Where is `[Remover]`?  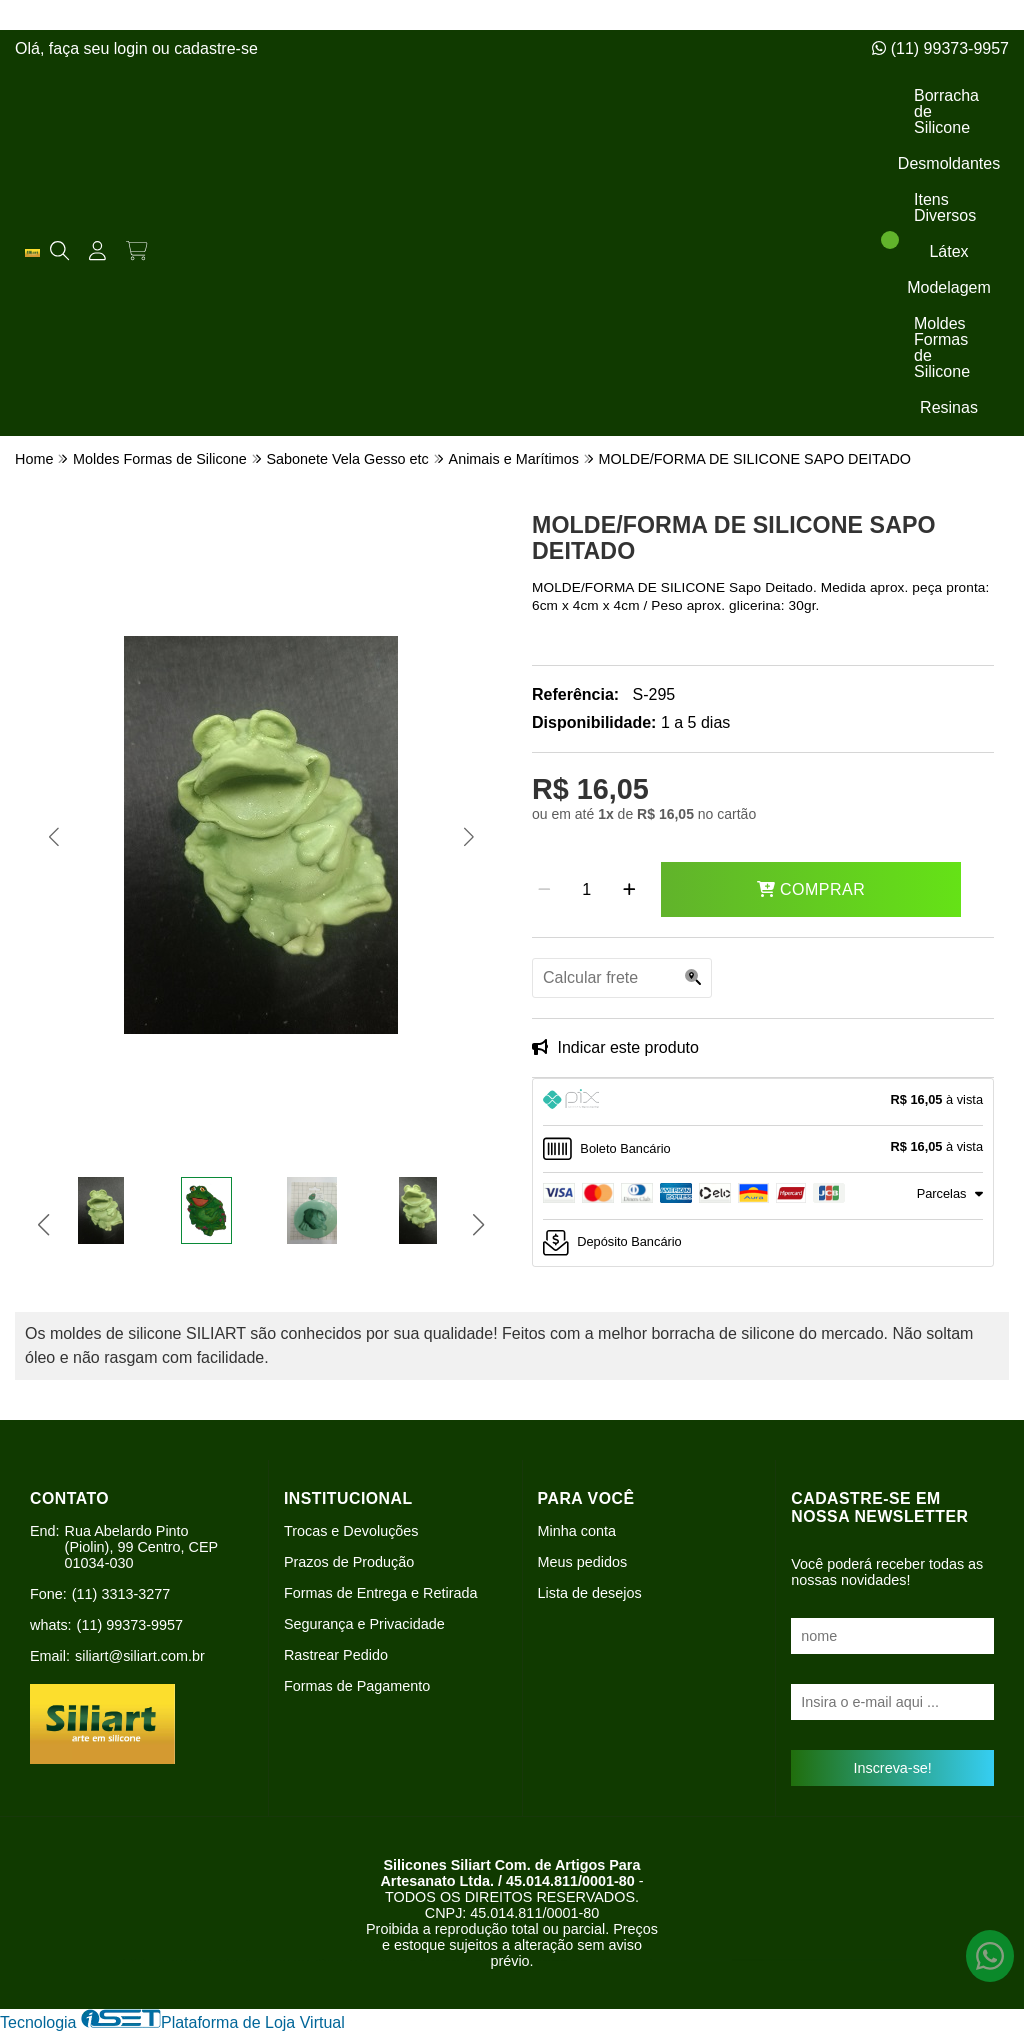 [Remover] is located at coordinates (544, 890).